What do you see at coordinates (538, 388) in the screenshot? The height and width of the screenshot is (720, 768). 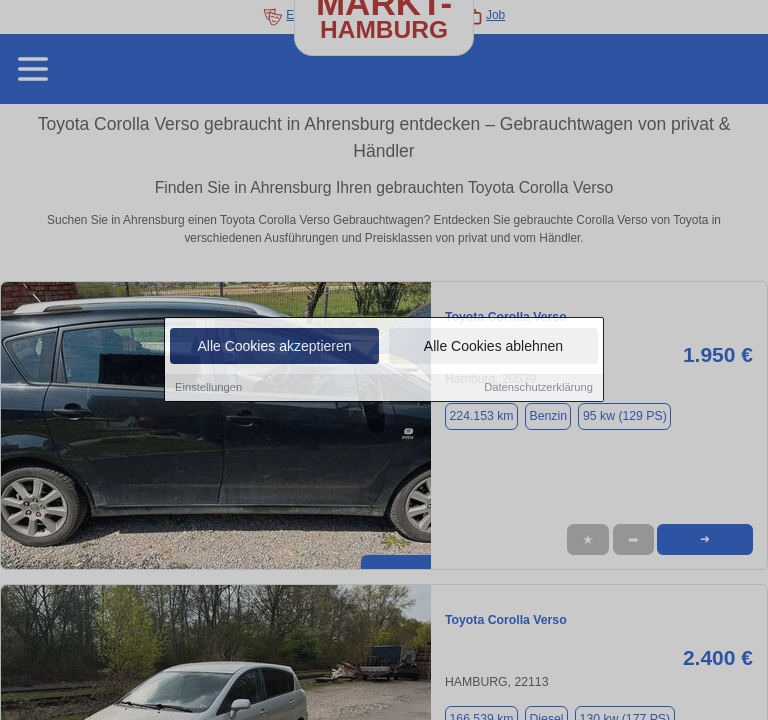 I see `Datenschutzerklärung` at bounding box center [538, 388].